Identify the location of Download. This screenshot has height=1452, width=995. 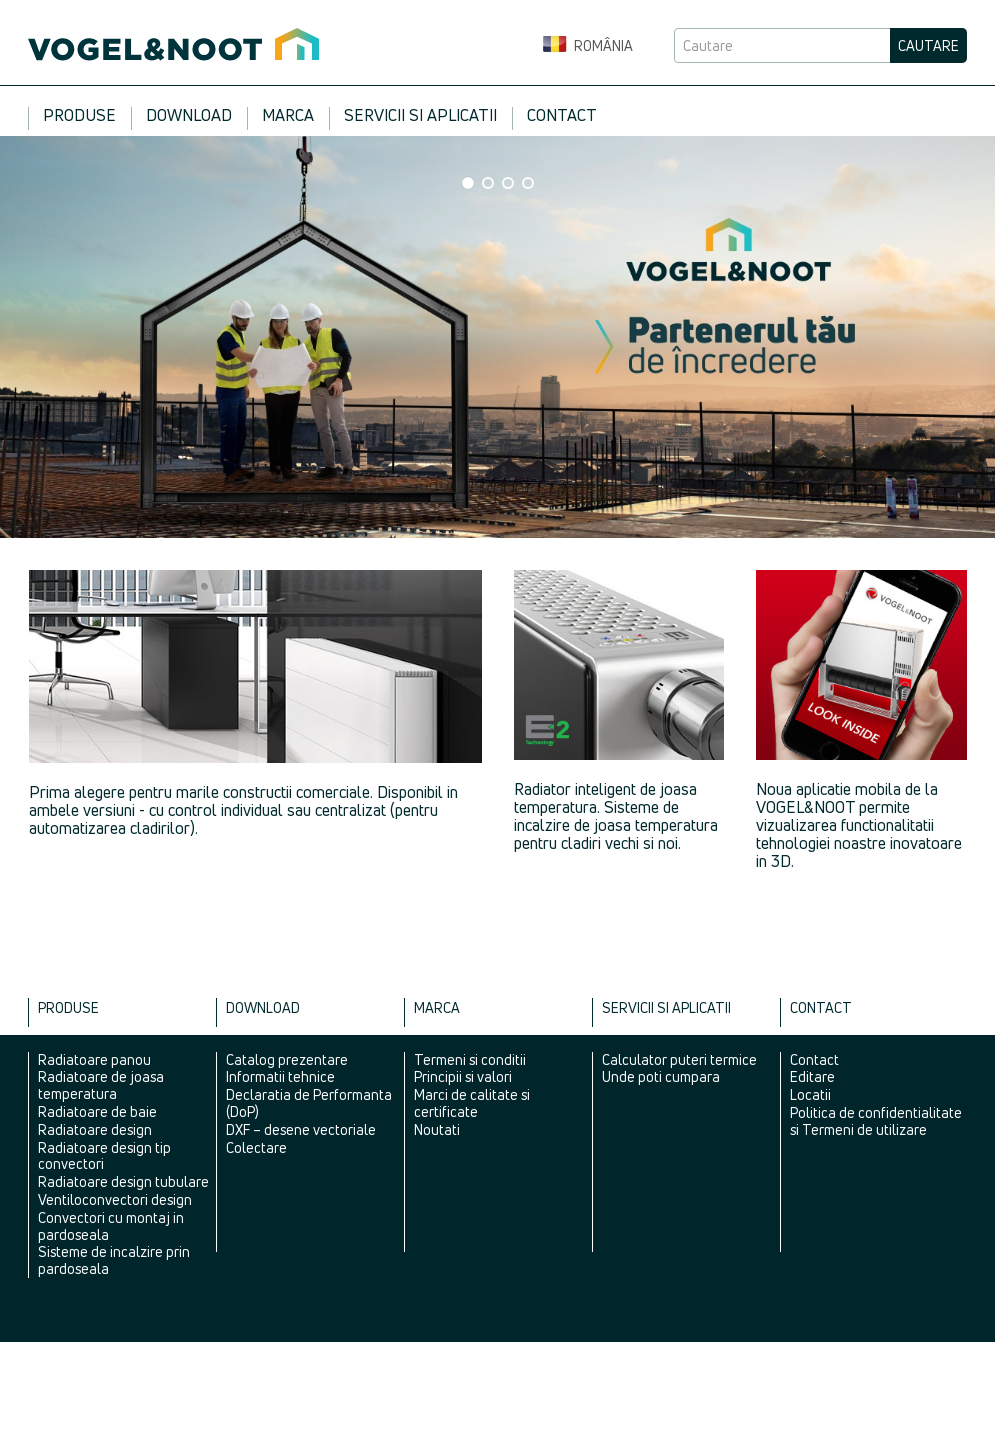
(189, 115).